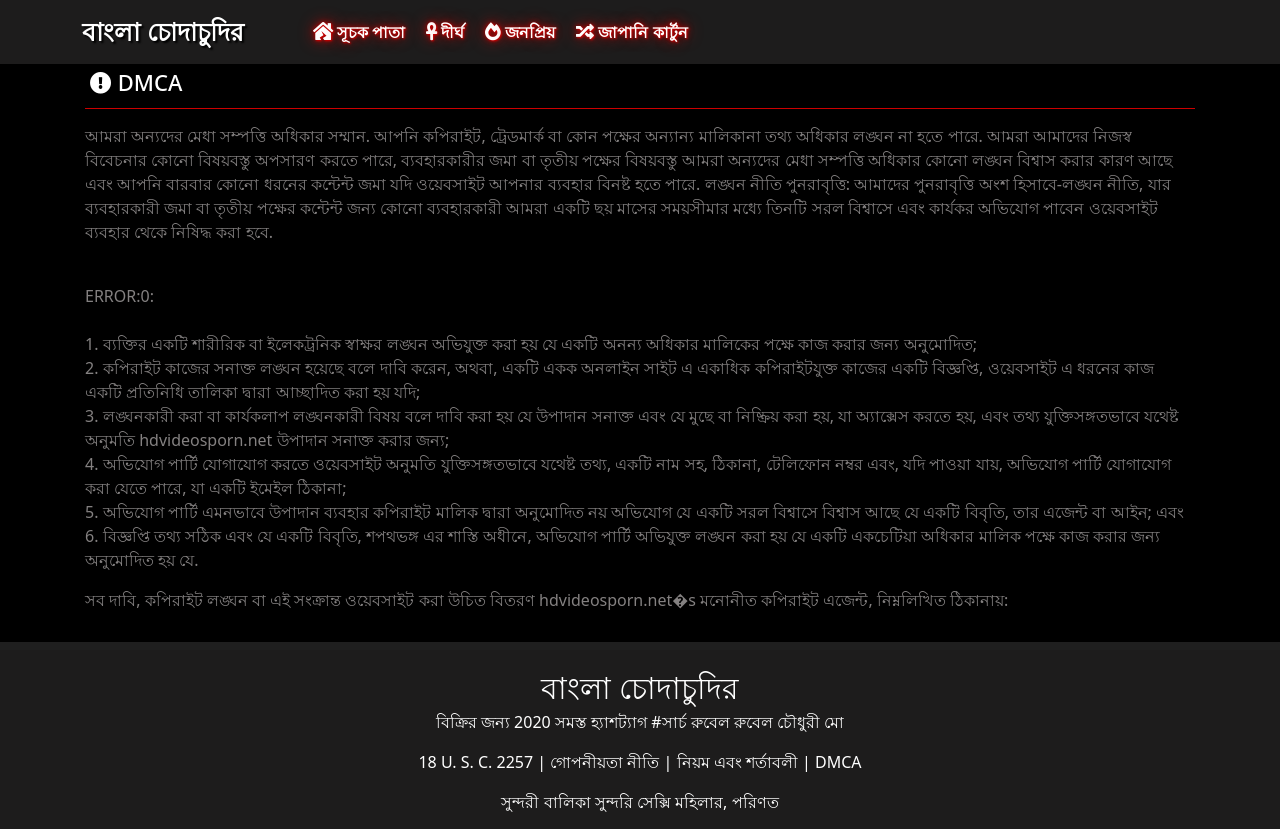 The width and height of the screenshot is (1280, 829). What do you see at coordinates (606, 762) in the screenshot?
I see `গোপনীয়তা নীতি` at bounding box center [606, 762].